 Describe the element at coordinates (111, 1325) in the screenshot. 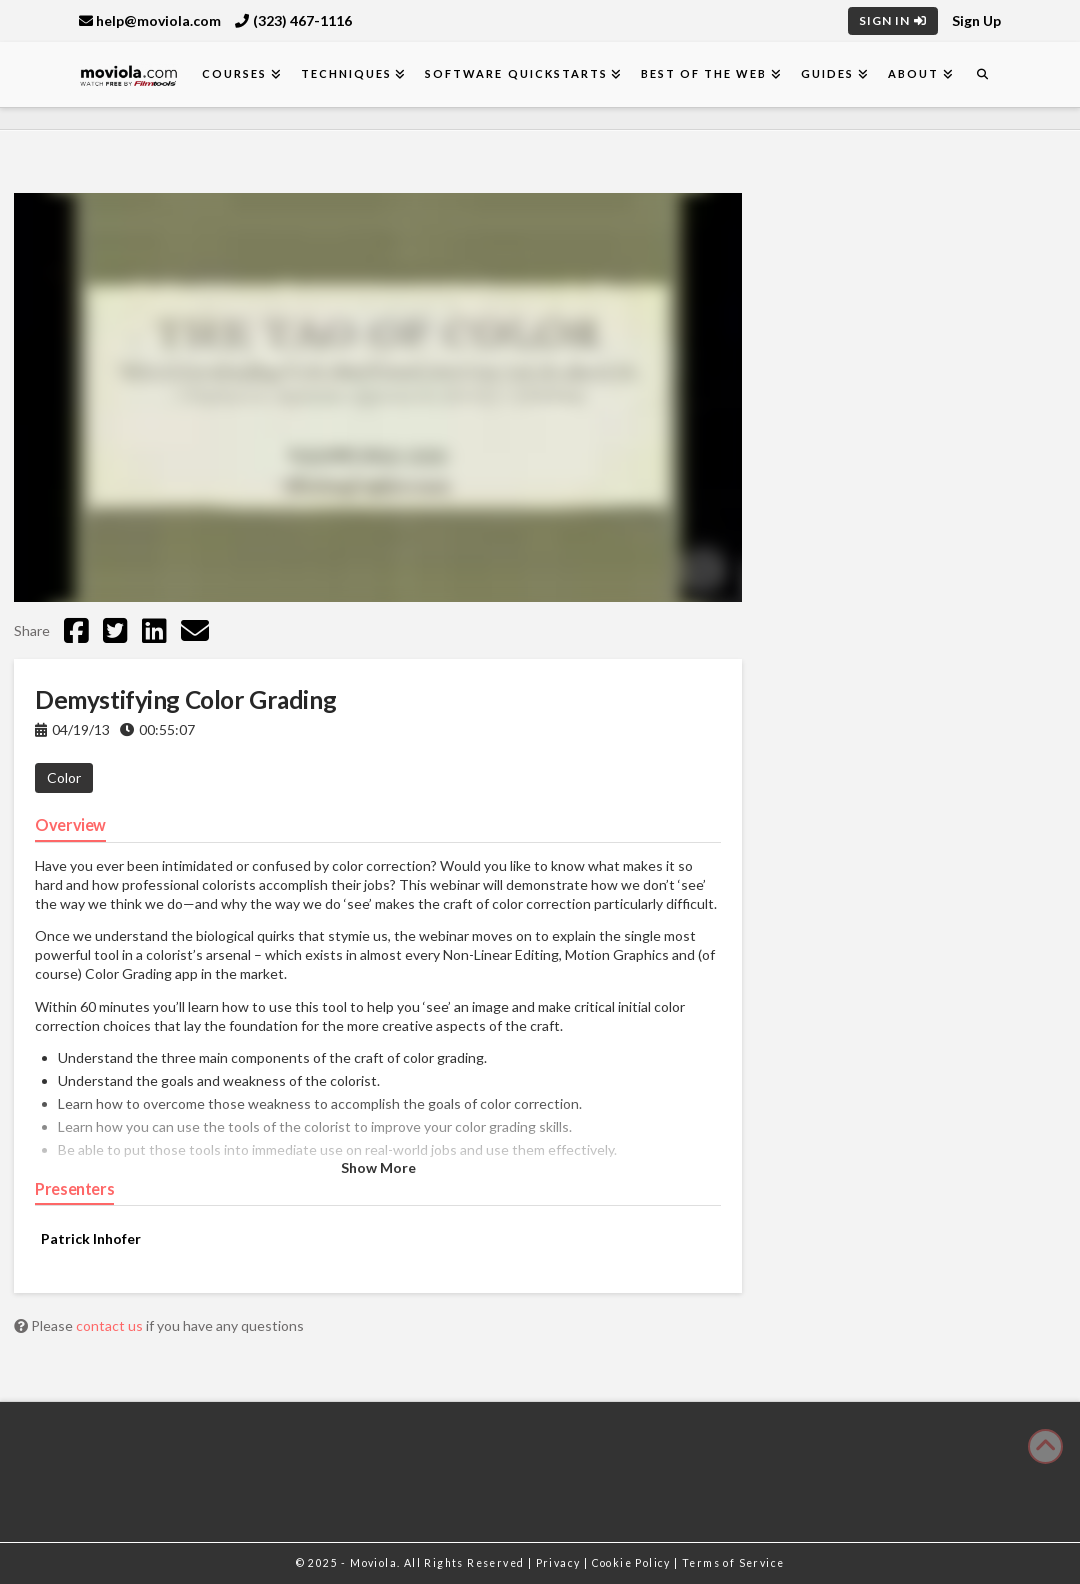

I see `contact us` at that location.